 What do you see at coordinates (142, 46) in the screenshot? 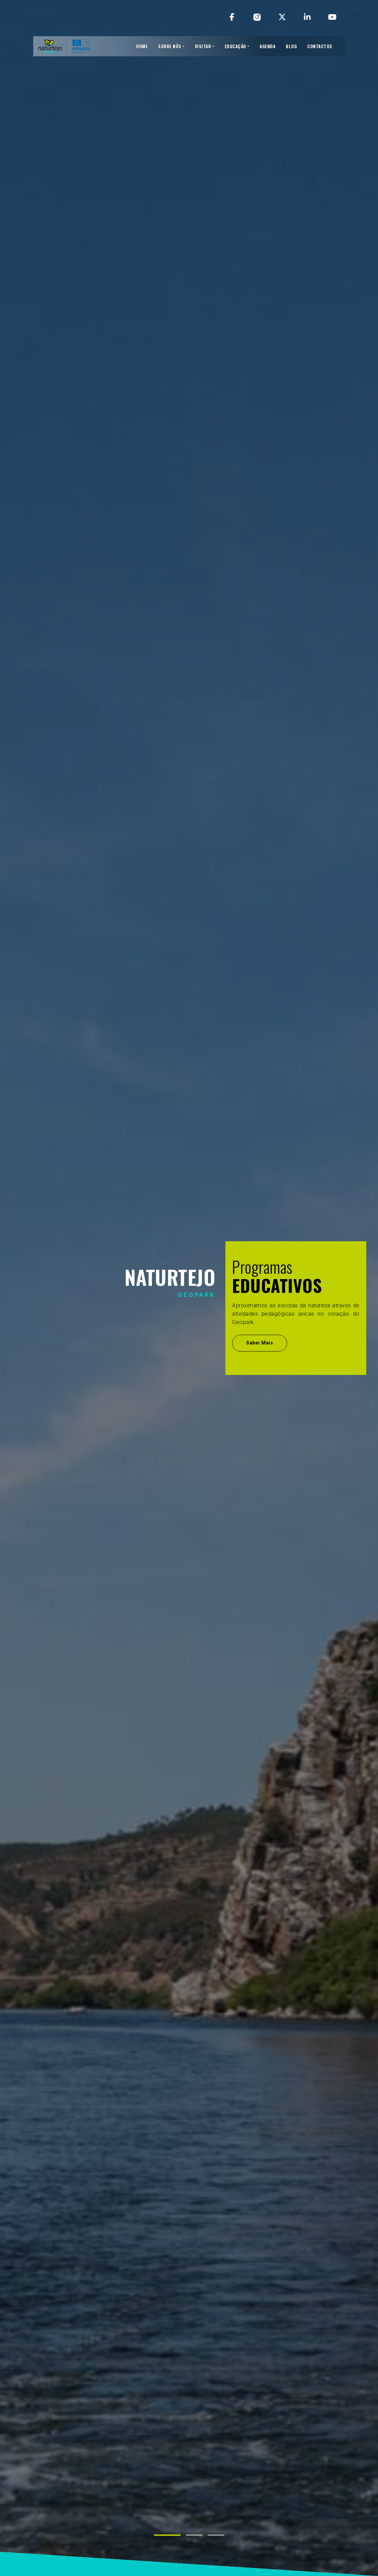
I see `HOME` at bounding box center [142, 46].